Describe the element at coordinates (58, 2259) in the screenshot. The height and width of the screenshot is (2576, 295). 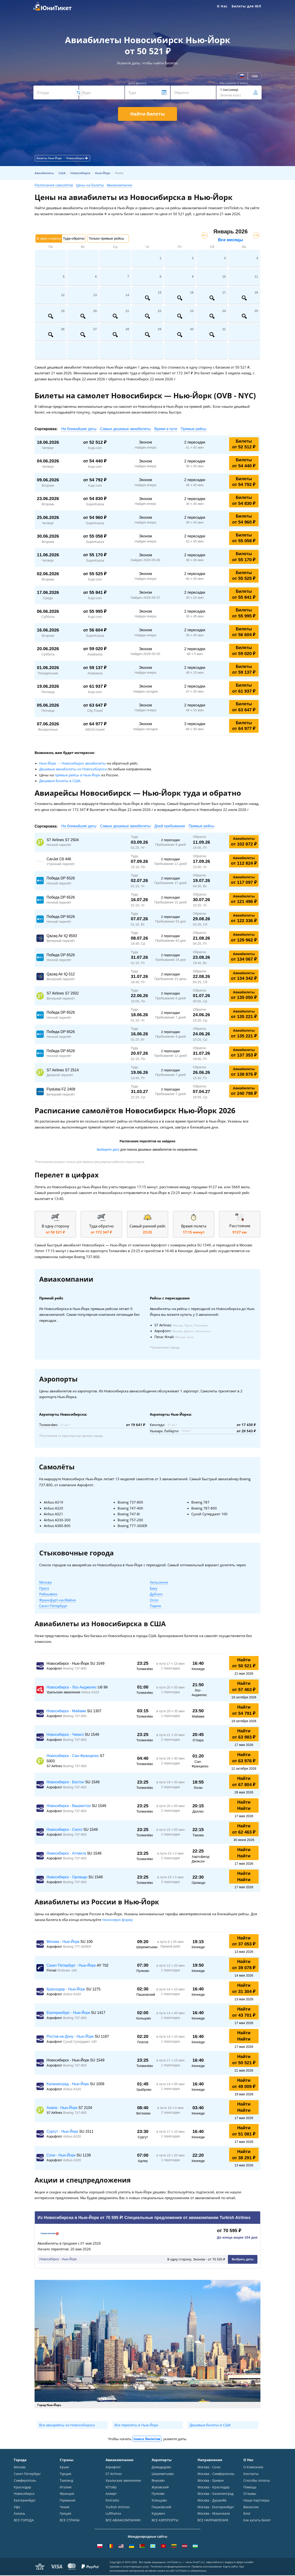
I see `Новосибирск - Нью-Йорк` at that location.